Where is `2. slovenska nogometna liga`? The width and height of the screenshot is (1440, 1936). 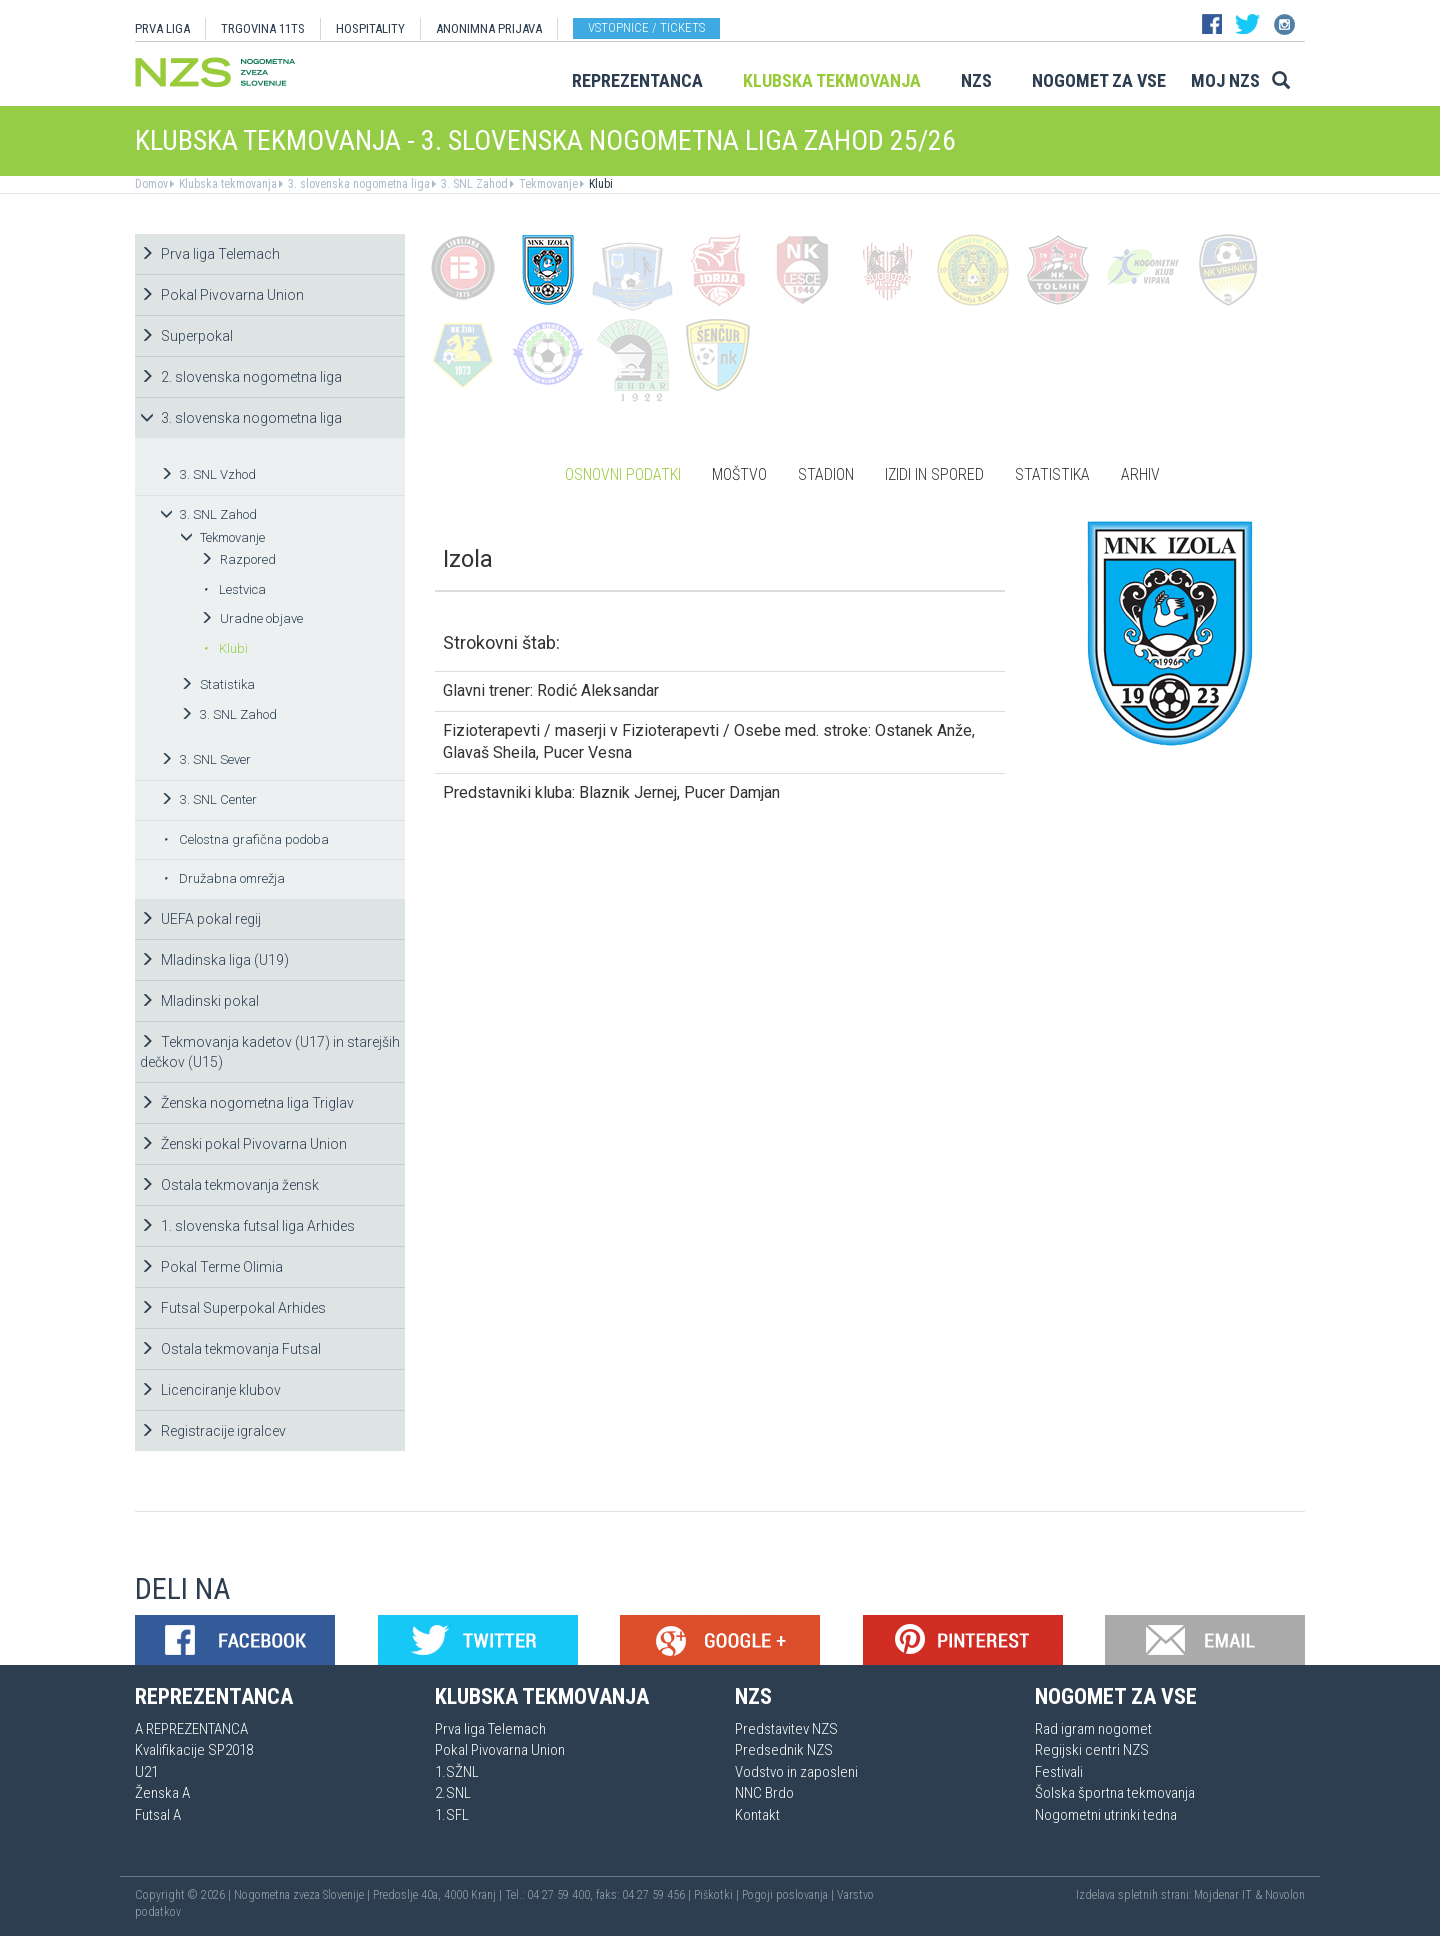
2. slovenska nogometna liga is located at coordinates (241, 377).